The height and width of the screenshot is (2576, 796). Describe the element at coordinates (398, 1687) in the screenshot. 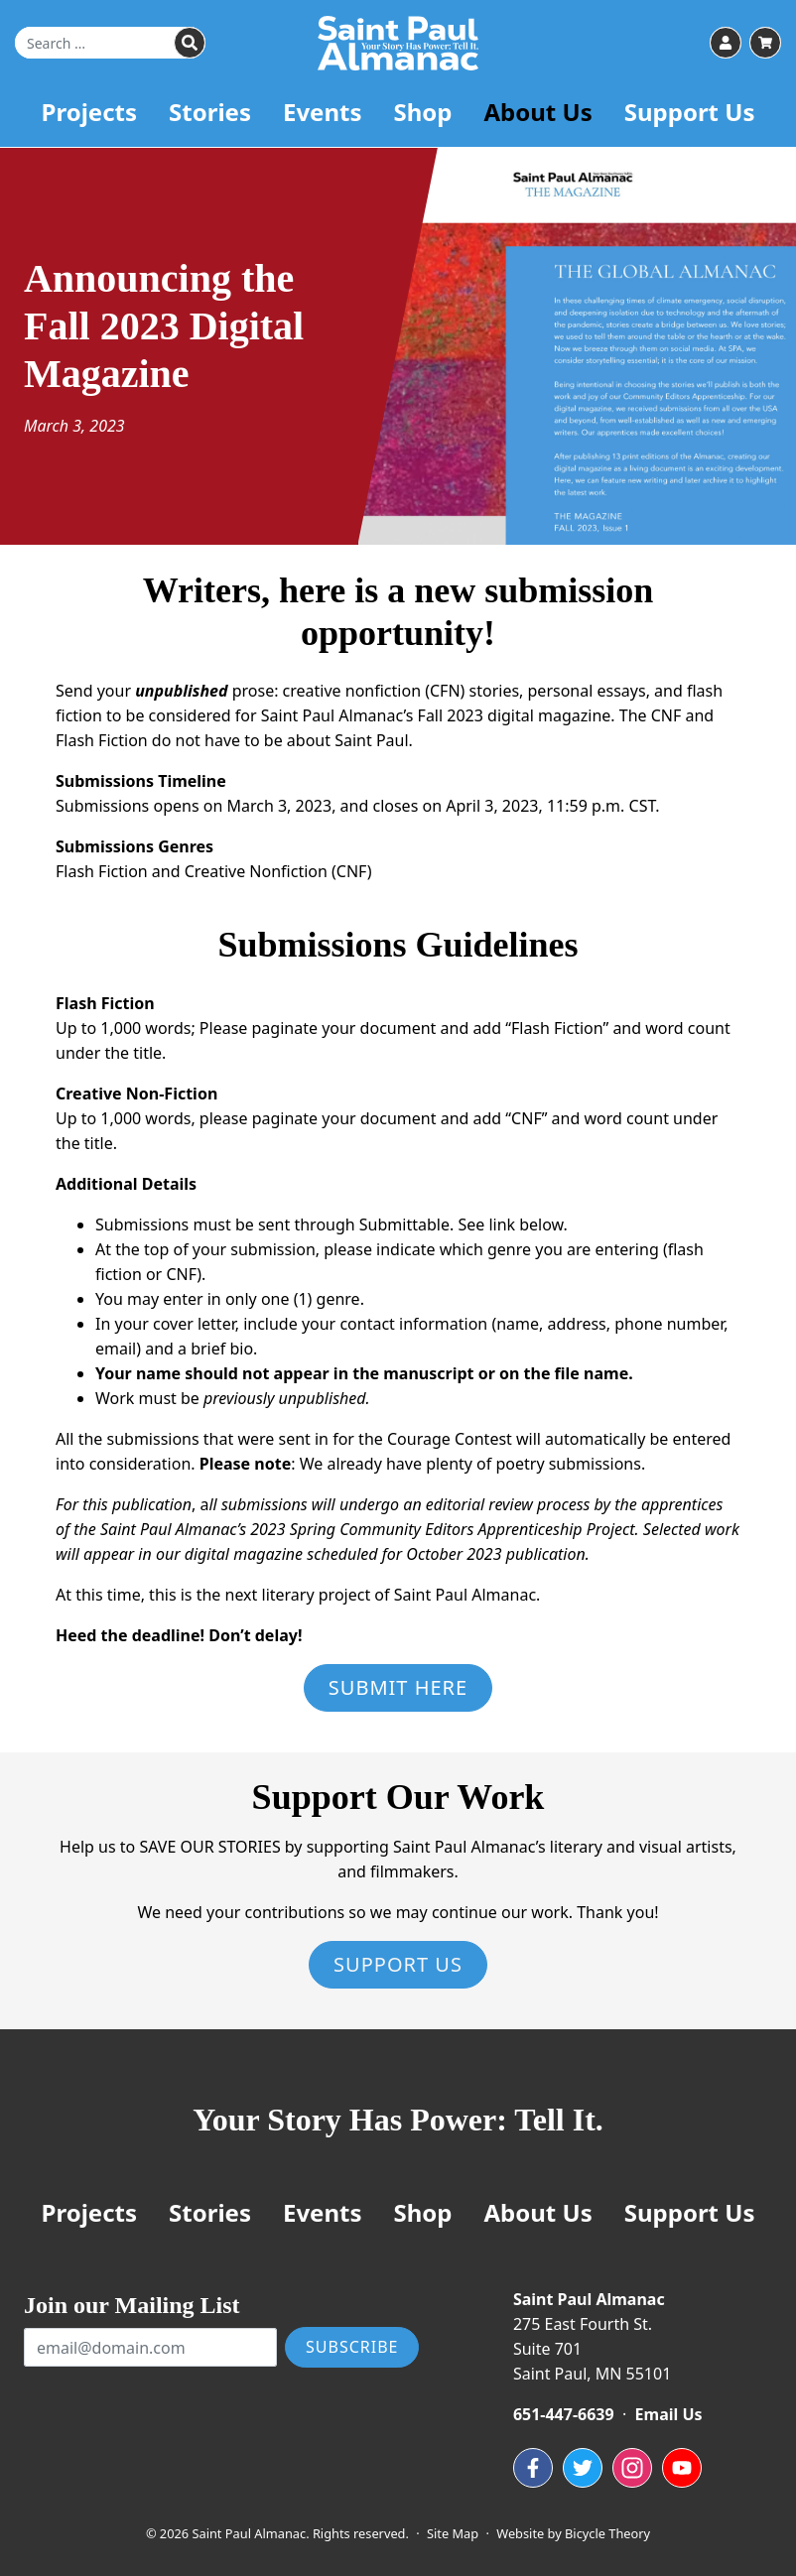

I see `Submit Here` at that location.